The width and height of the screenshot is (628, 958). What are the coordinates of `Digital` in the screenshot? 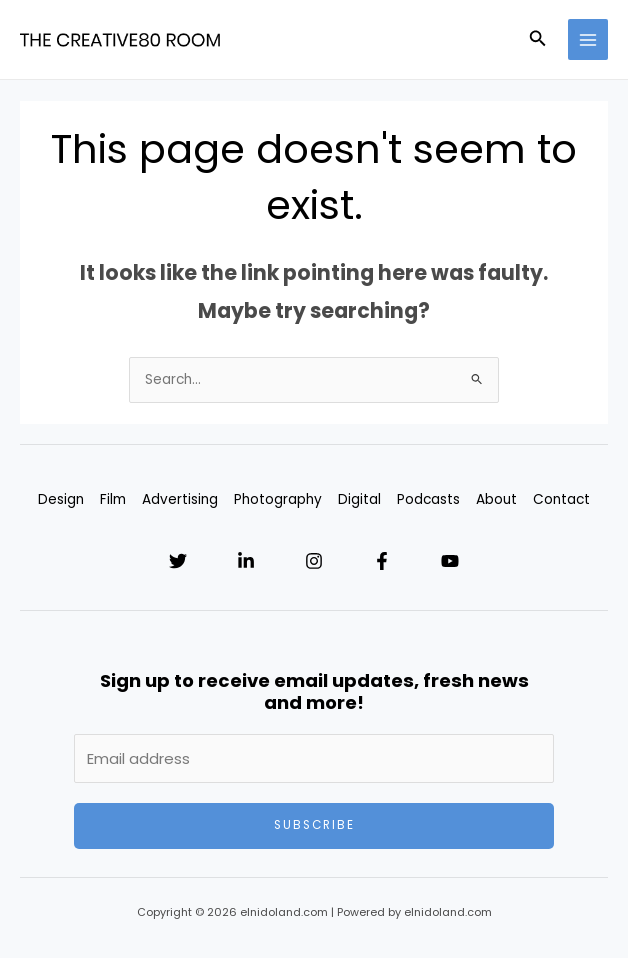 It's located at (359, 499).